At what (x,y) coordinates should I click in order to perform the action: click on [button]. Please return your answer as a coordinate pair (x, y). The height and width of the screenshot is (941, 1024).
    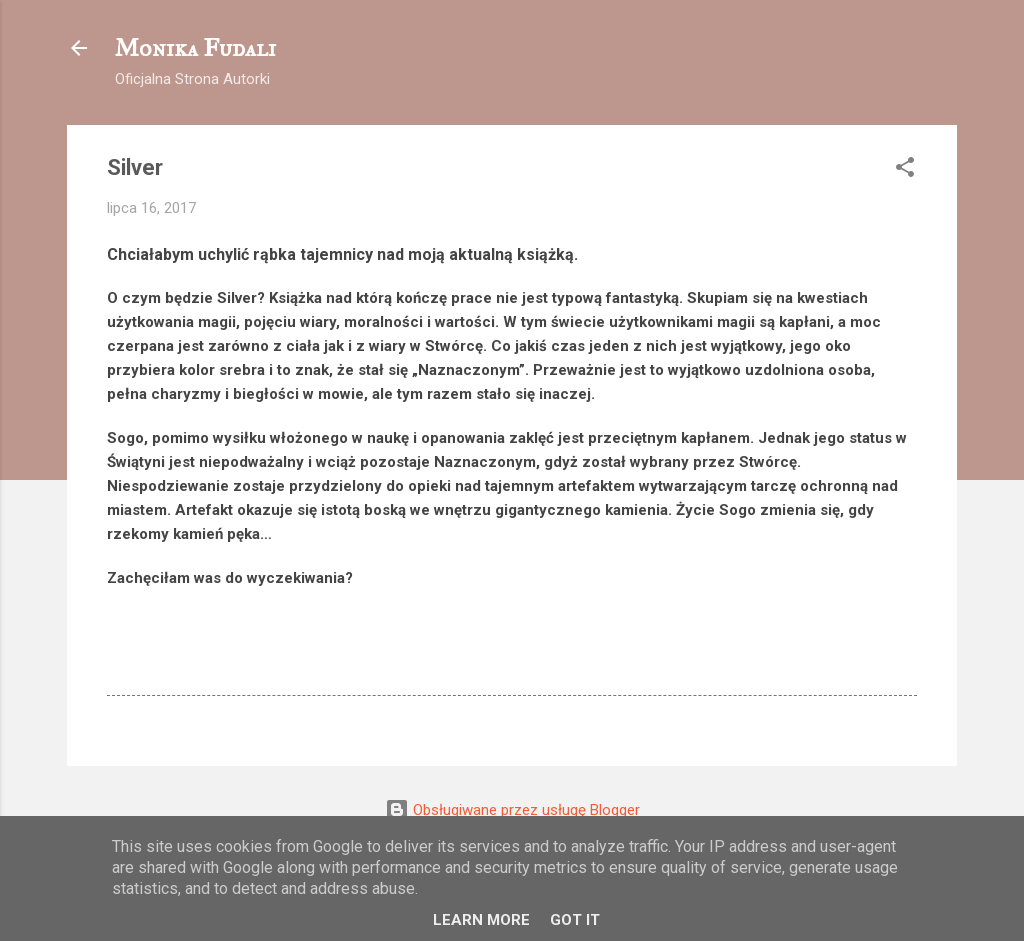
    Looking at the image, I should click on (905, 170).